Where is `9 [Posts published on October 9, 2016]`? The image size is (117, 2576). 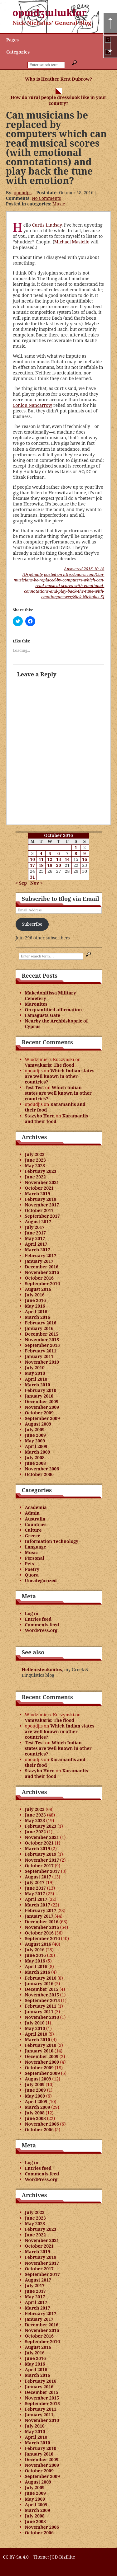
9 [Posts published on October 9, 2016] is located at coordinates (84, 853).